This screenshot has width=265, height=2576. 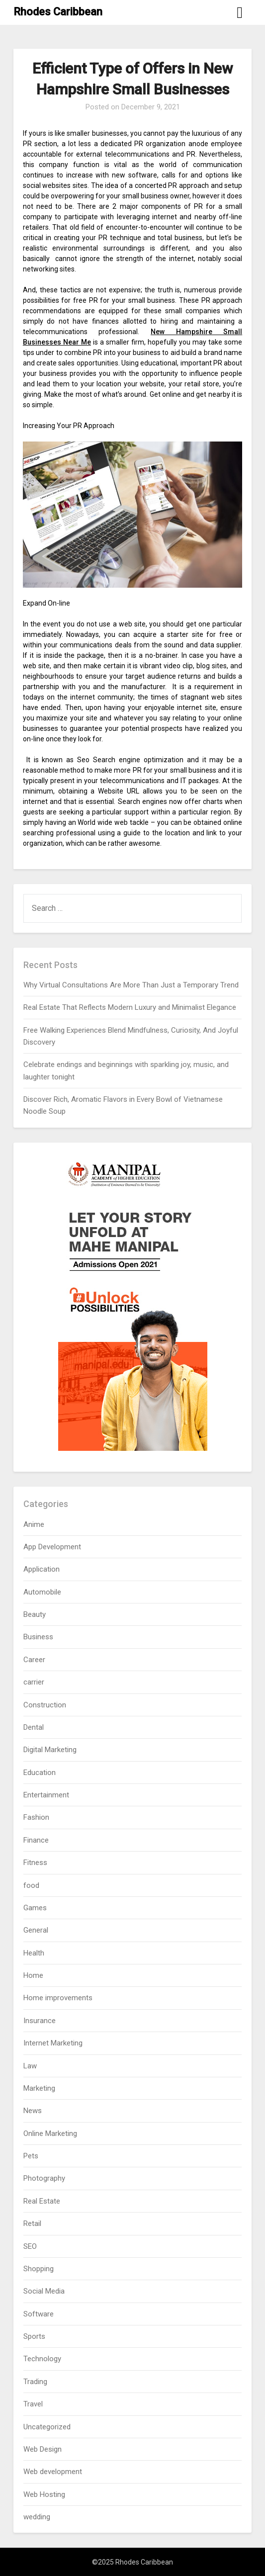 What do you see at coordinates (30, 2155) in the screenshot?
I see `Pets` at bounding box center [30, 2155].